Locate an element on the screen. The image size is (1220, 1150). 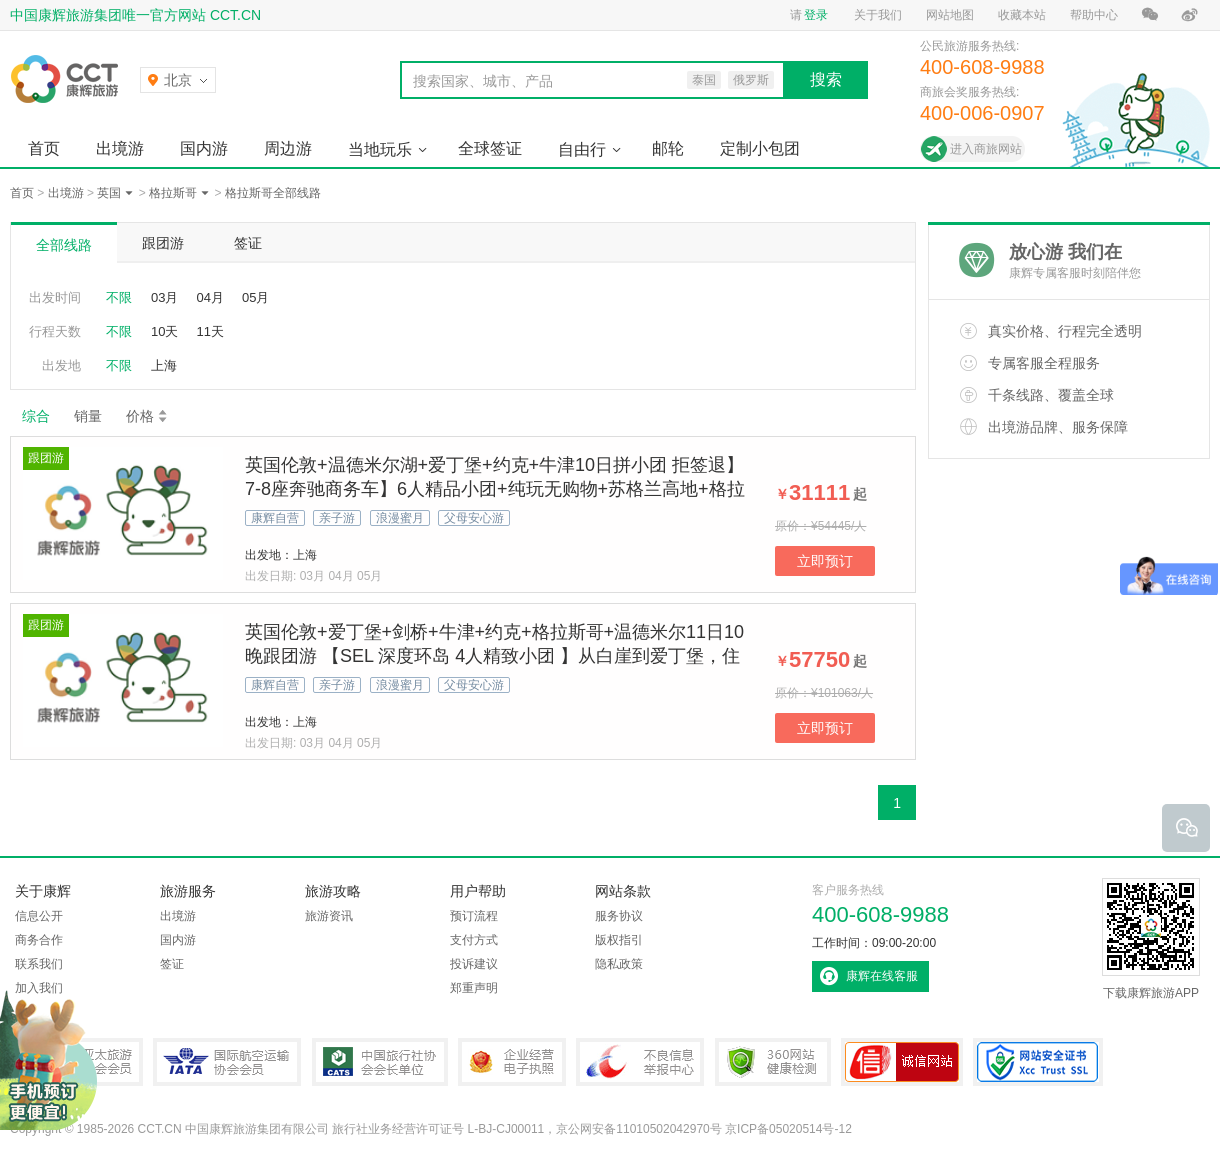
旅游资讯 is located at coordinates (329, 916).